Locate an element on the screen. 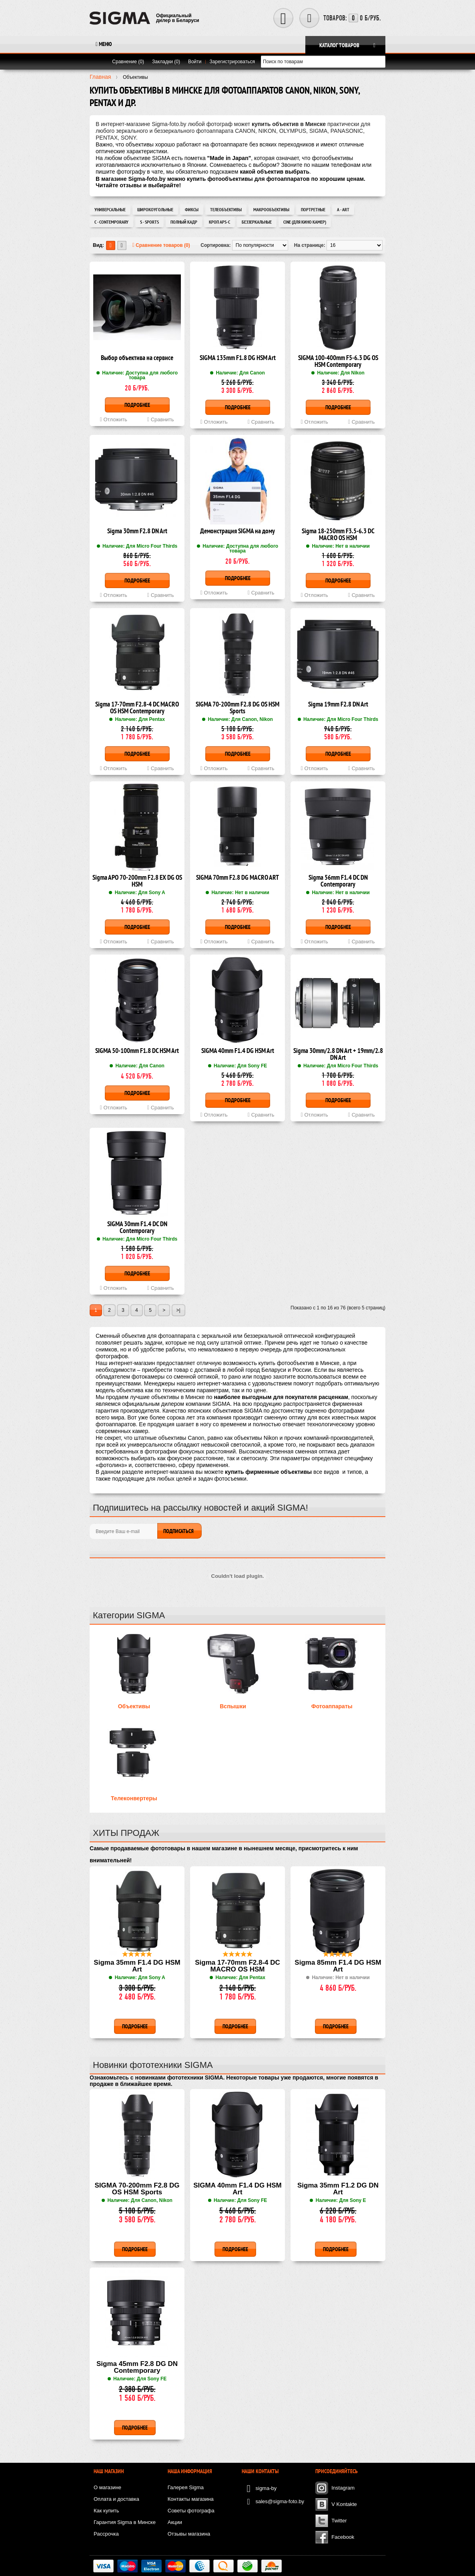  Sigma 18-250mm F3.5-6.3 DC MACRO OS HSM is located at coordinates (338, 535).